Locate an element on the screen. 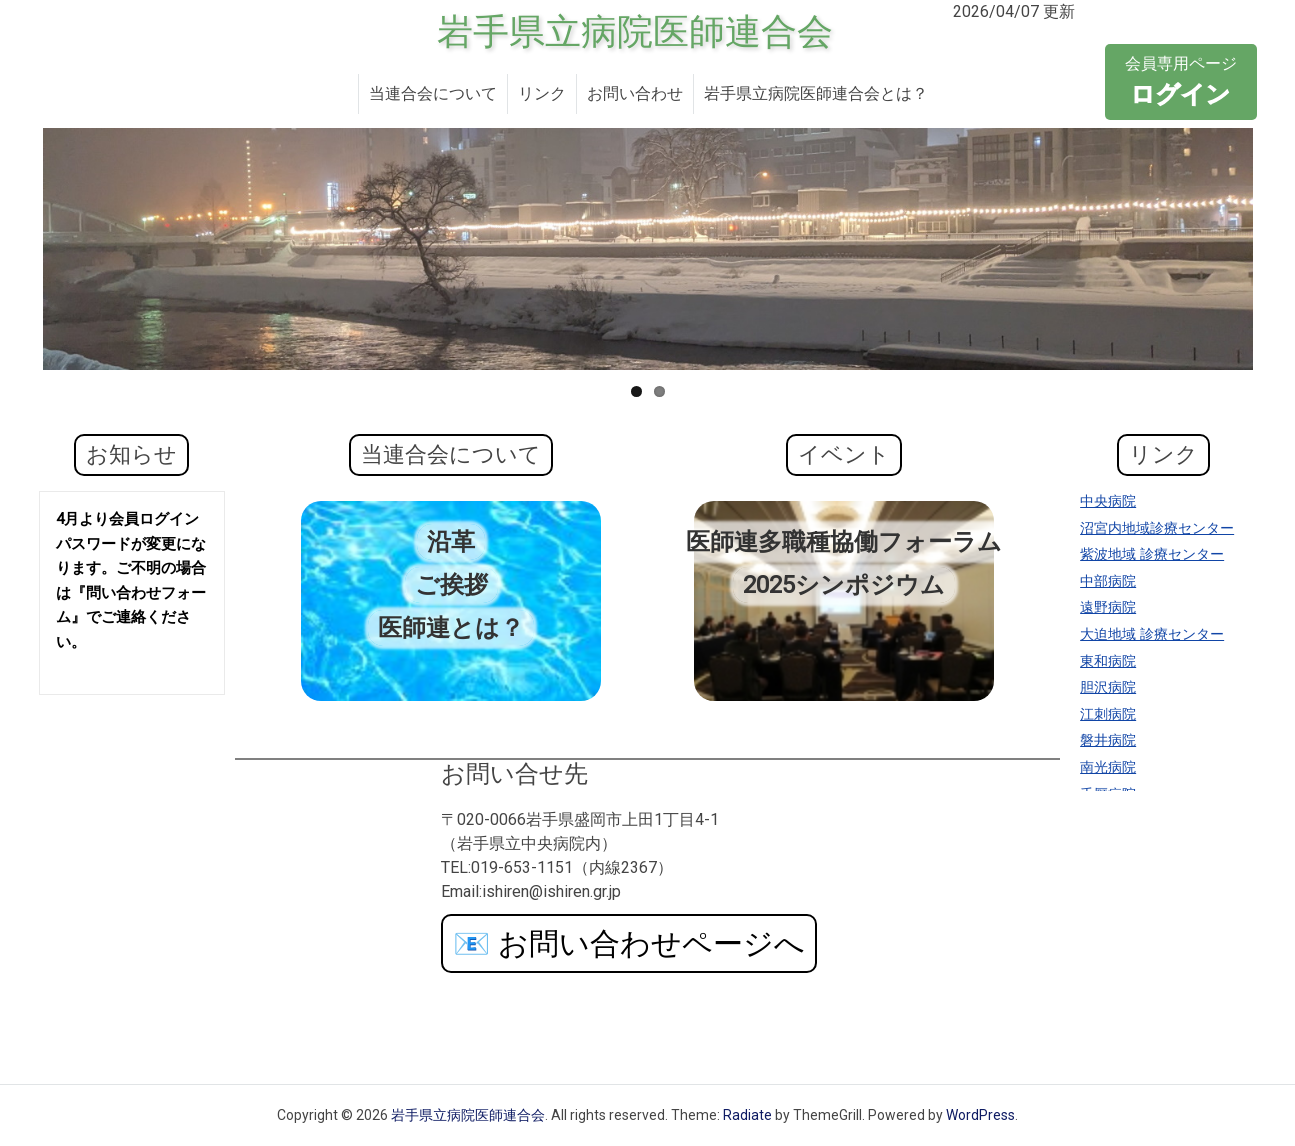  沿革 is located at coordinates (451, 542).